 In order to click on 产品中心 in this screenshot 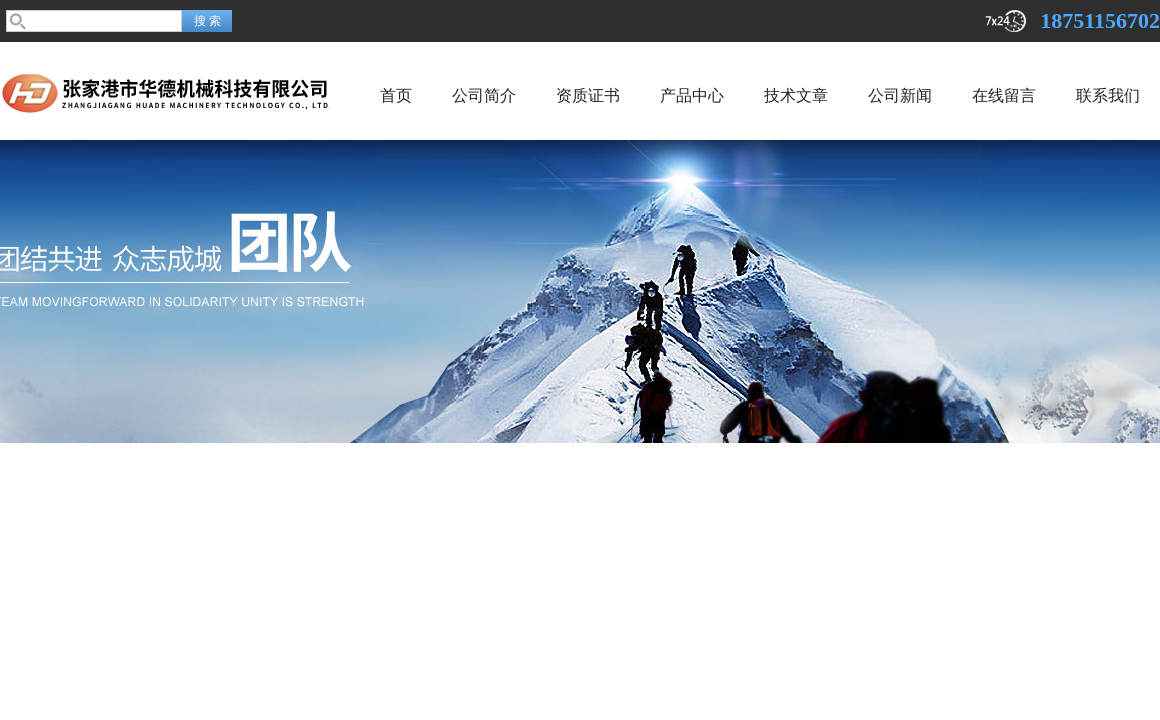, I will do `click(692, 95)`.